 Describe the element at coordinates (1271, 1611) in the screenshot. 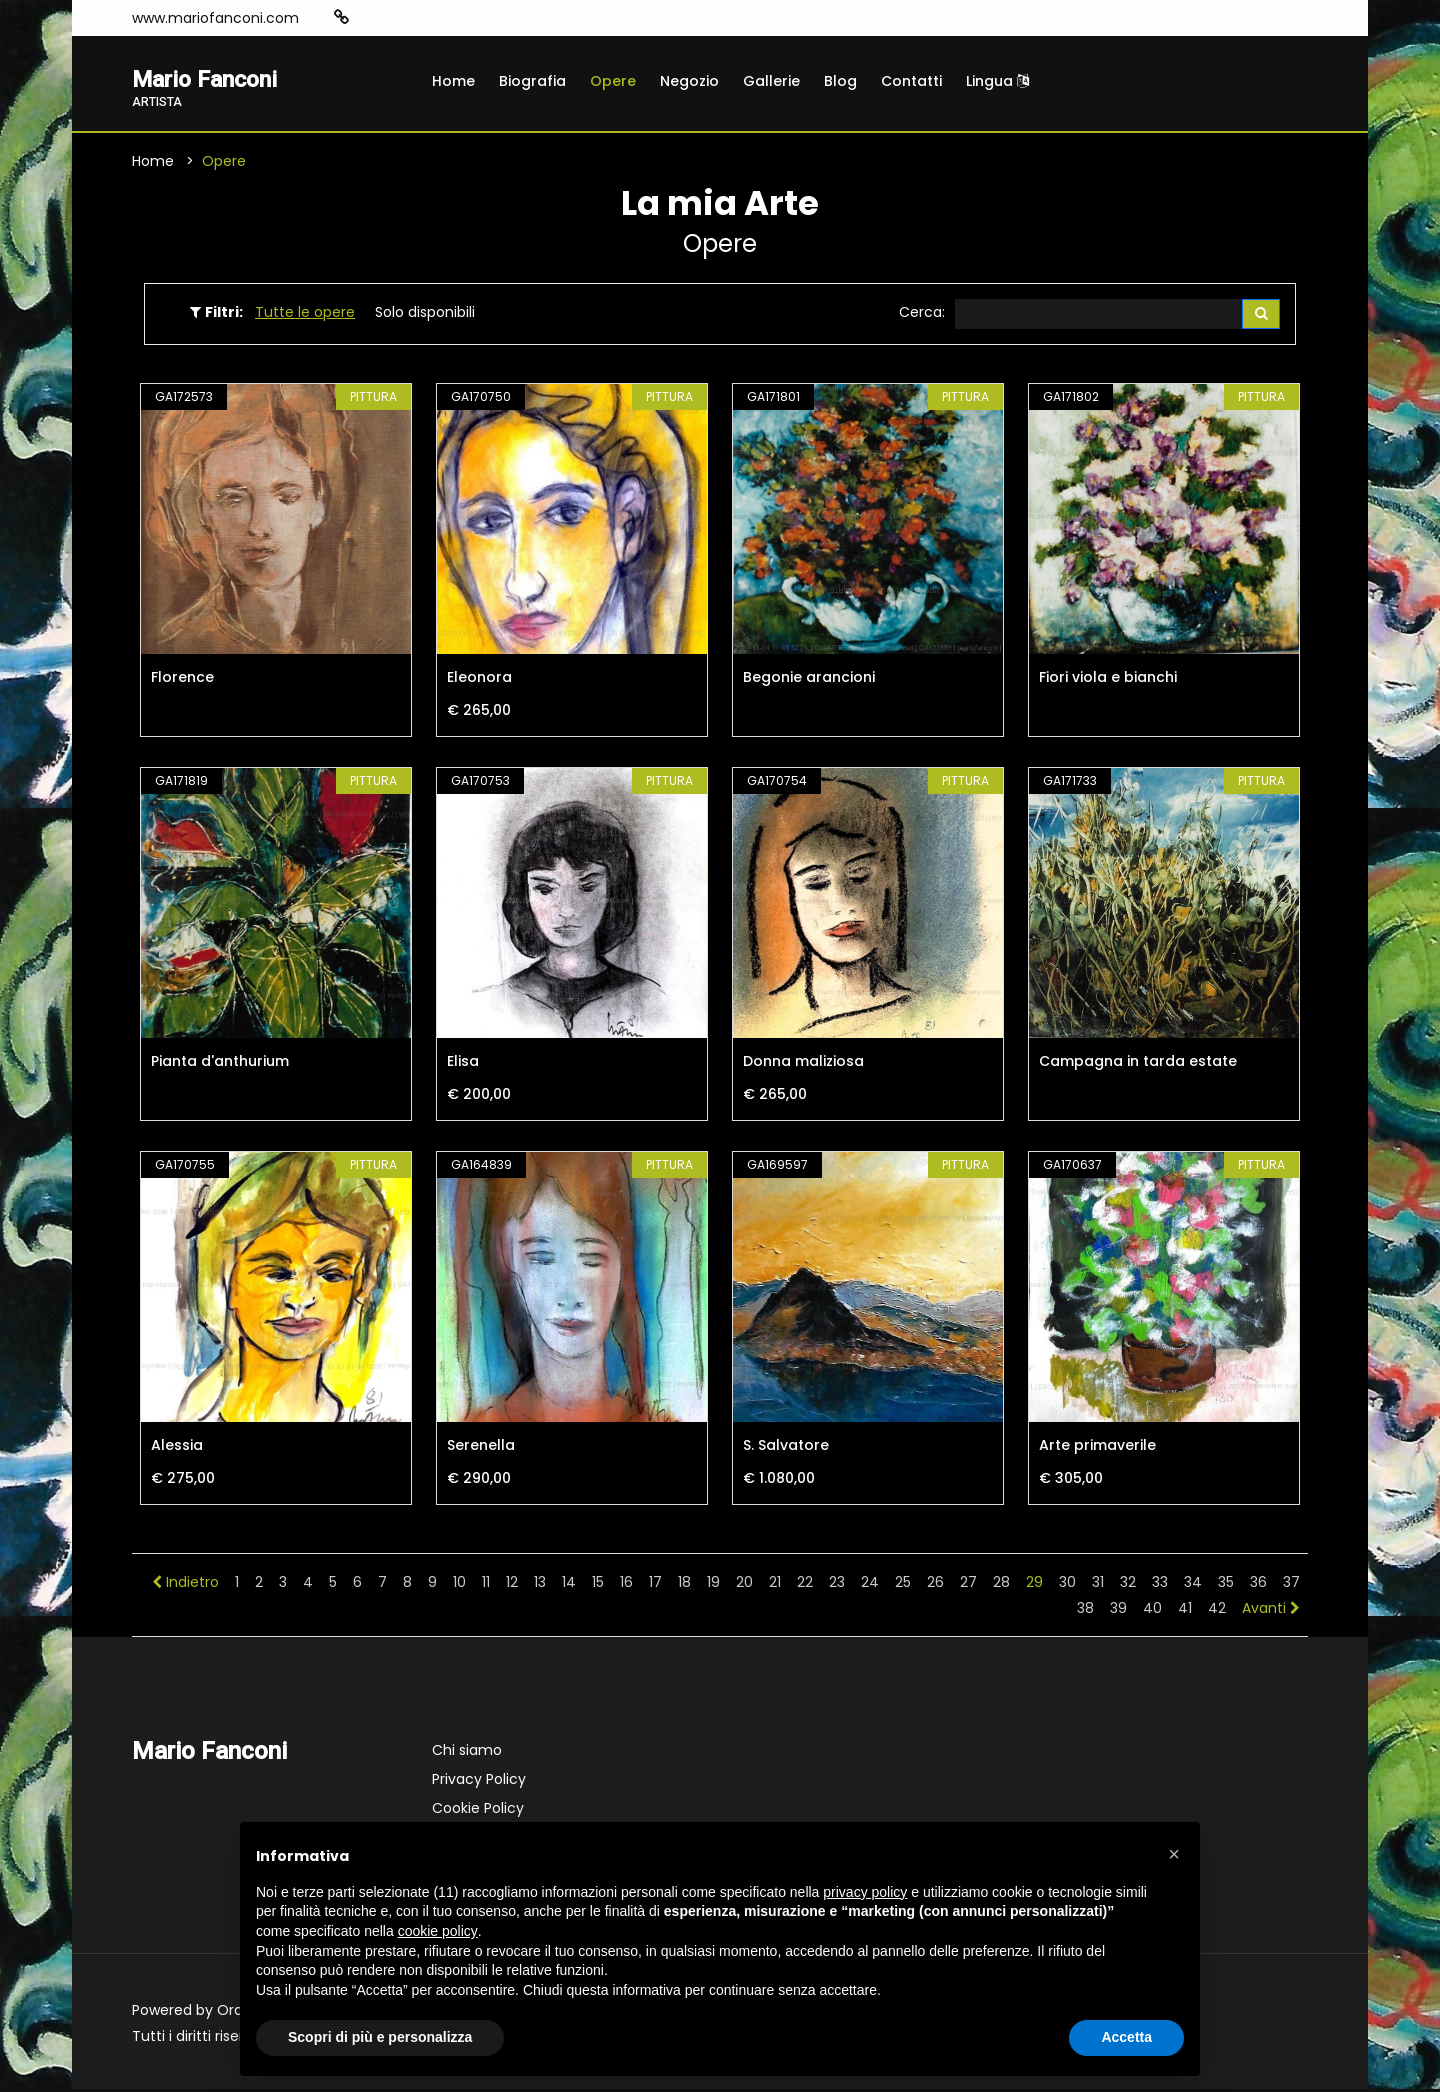

I see `Avanti` at that location.